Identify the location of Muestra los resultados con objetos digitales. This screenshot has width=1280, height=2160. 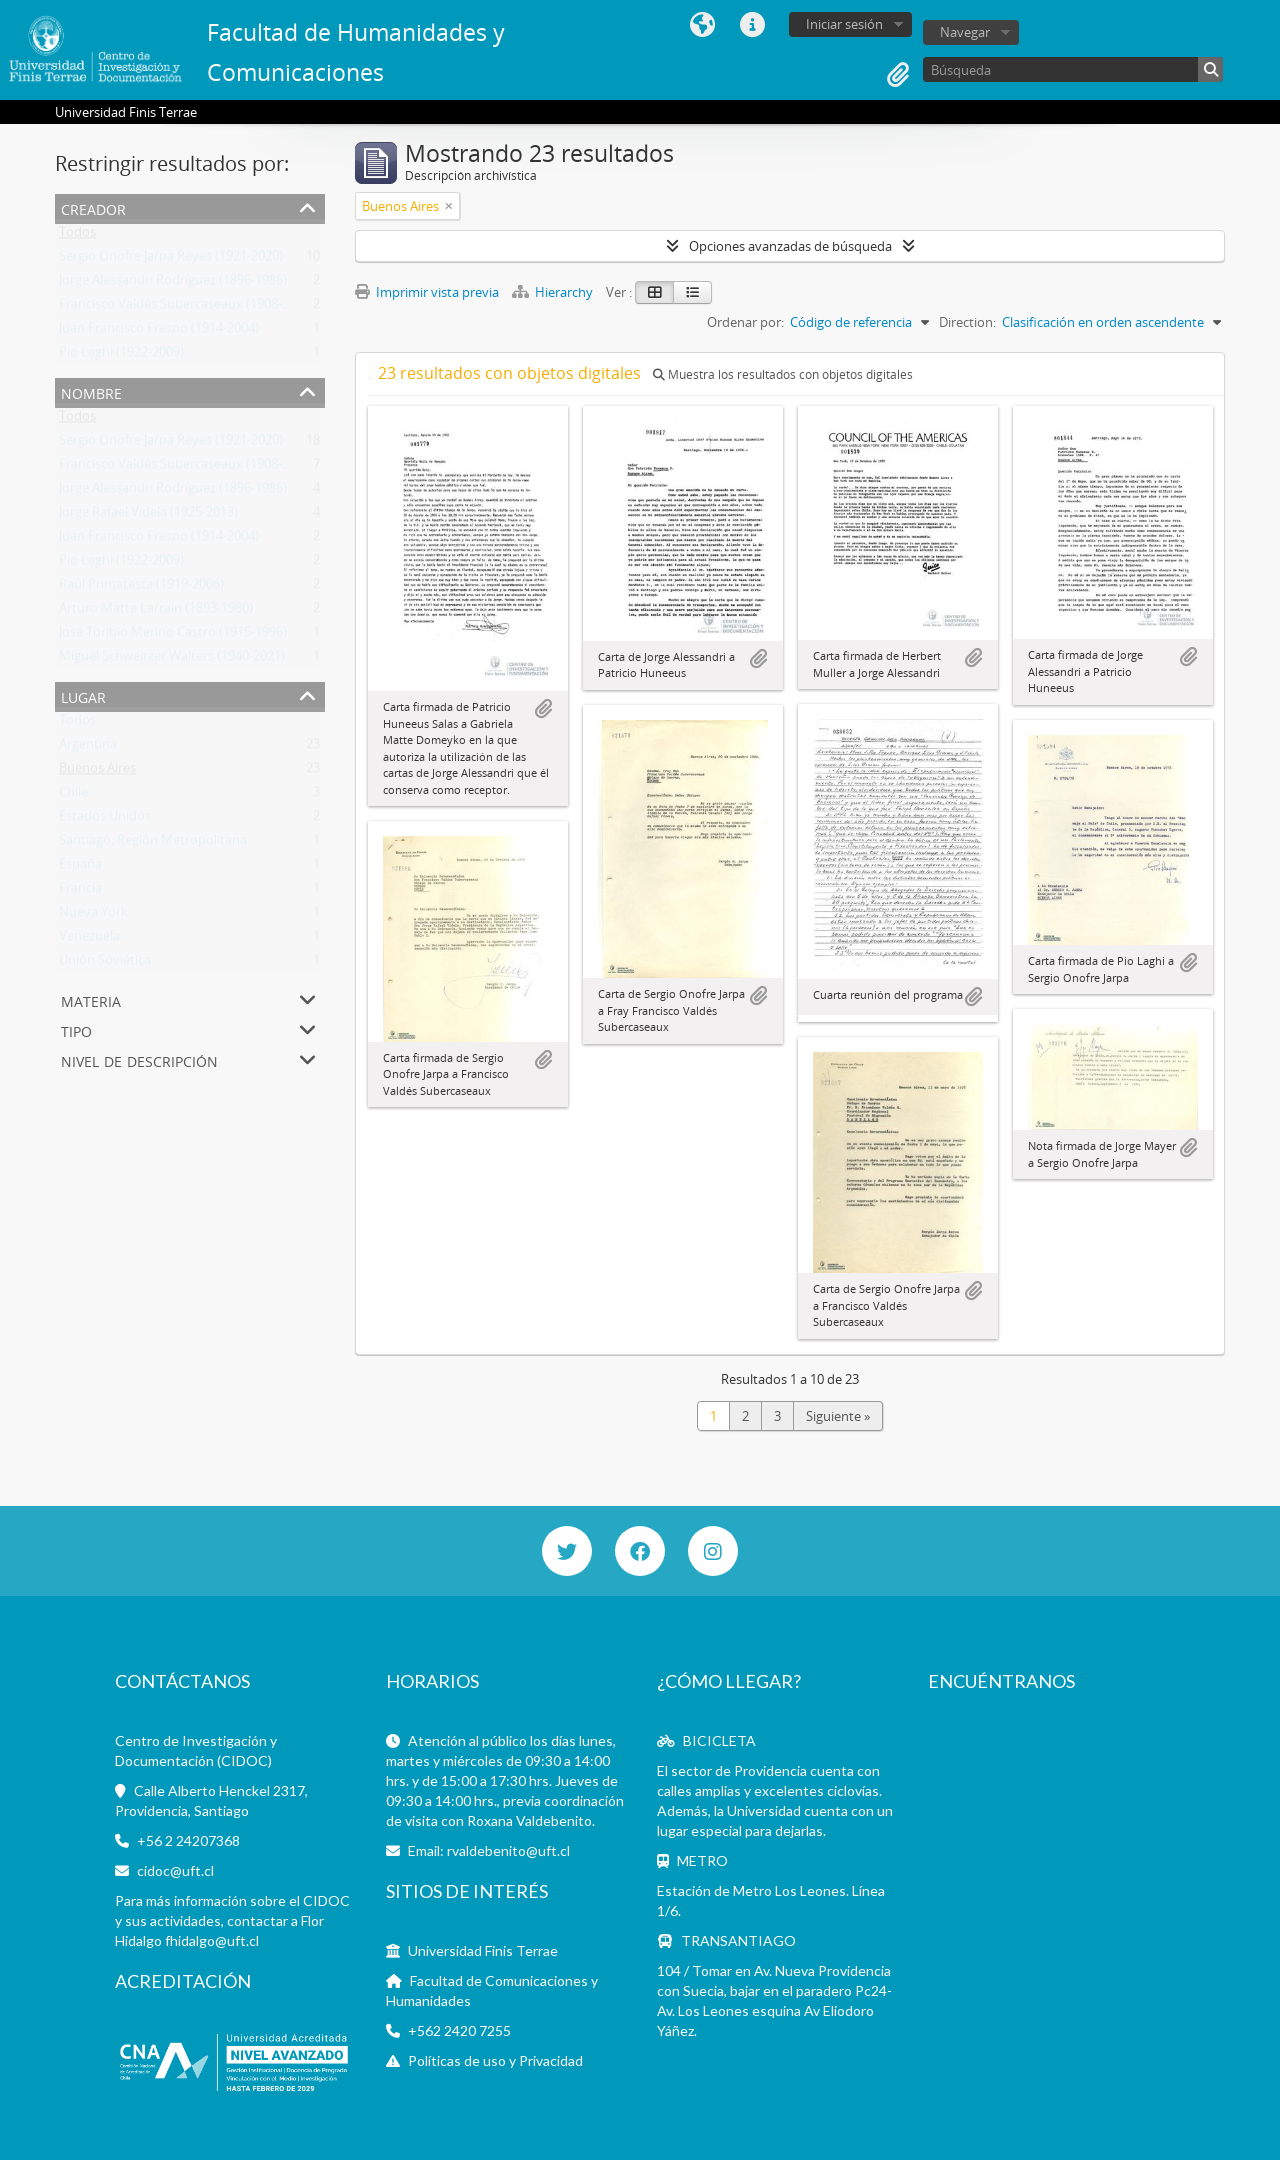
(783, 374).